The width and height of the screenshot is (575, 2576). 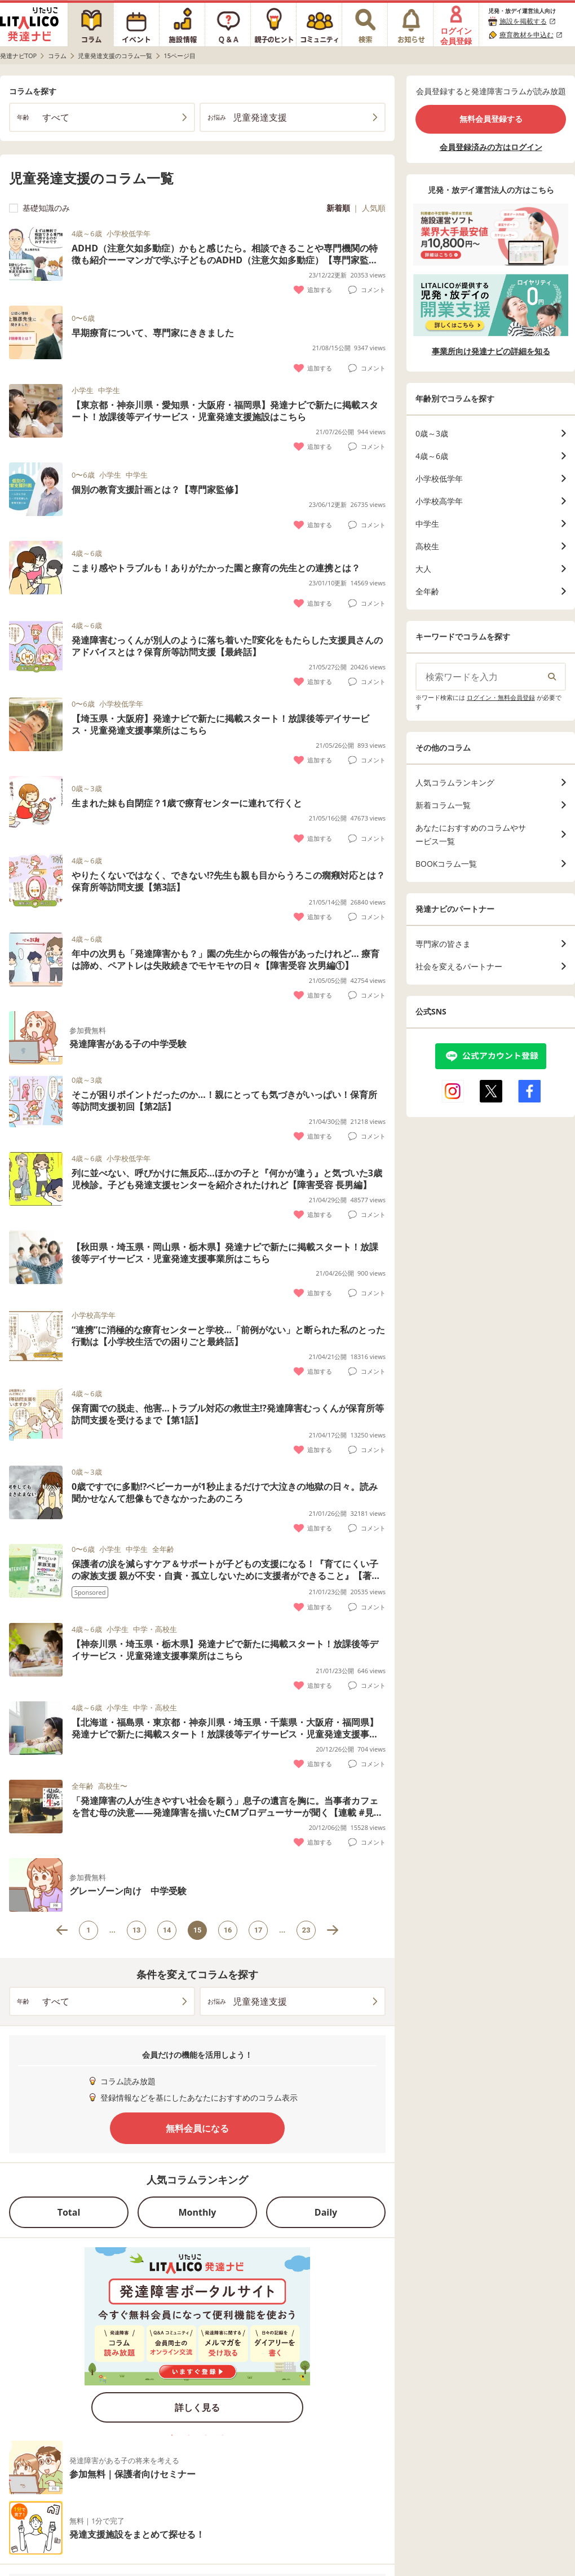 What do you see at coordinates (374, 207) in the screenshot?
I see `人気順` at bounding box center [374, 207].